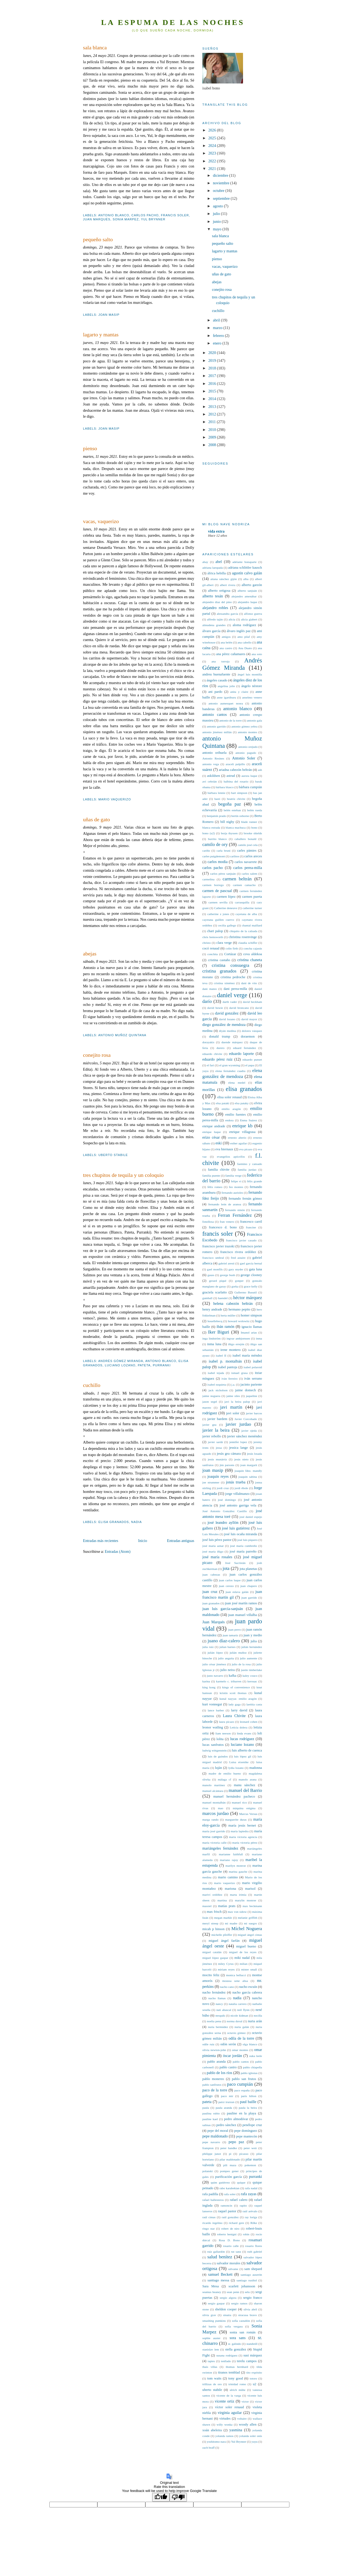  What do you see at coordinates (101, 521) in the screenshot?
I see `vacas, vaquerizo` at bounding box center [101, 521].